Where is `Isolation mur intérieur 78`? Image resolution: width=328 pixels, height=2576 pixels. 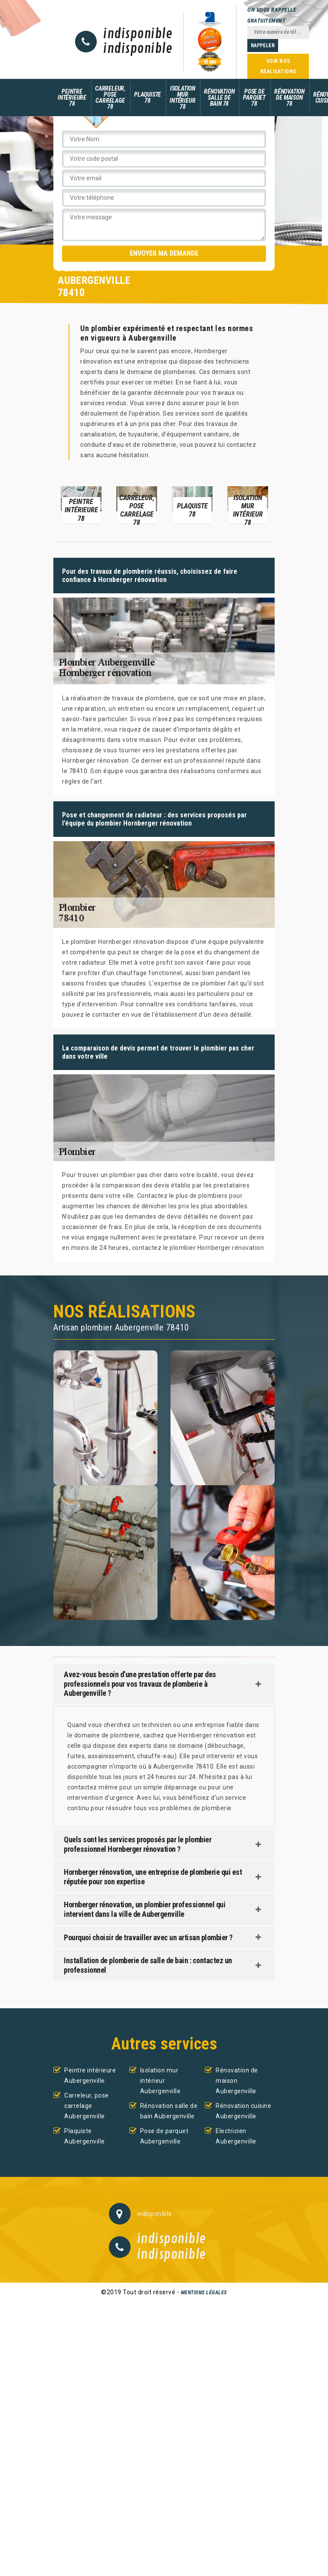
Isolation mur intérieur 78 is located at coordinates (182, 97).